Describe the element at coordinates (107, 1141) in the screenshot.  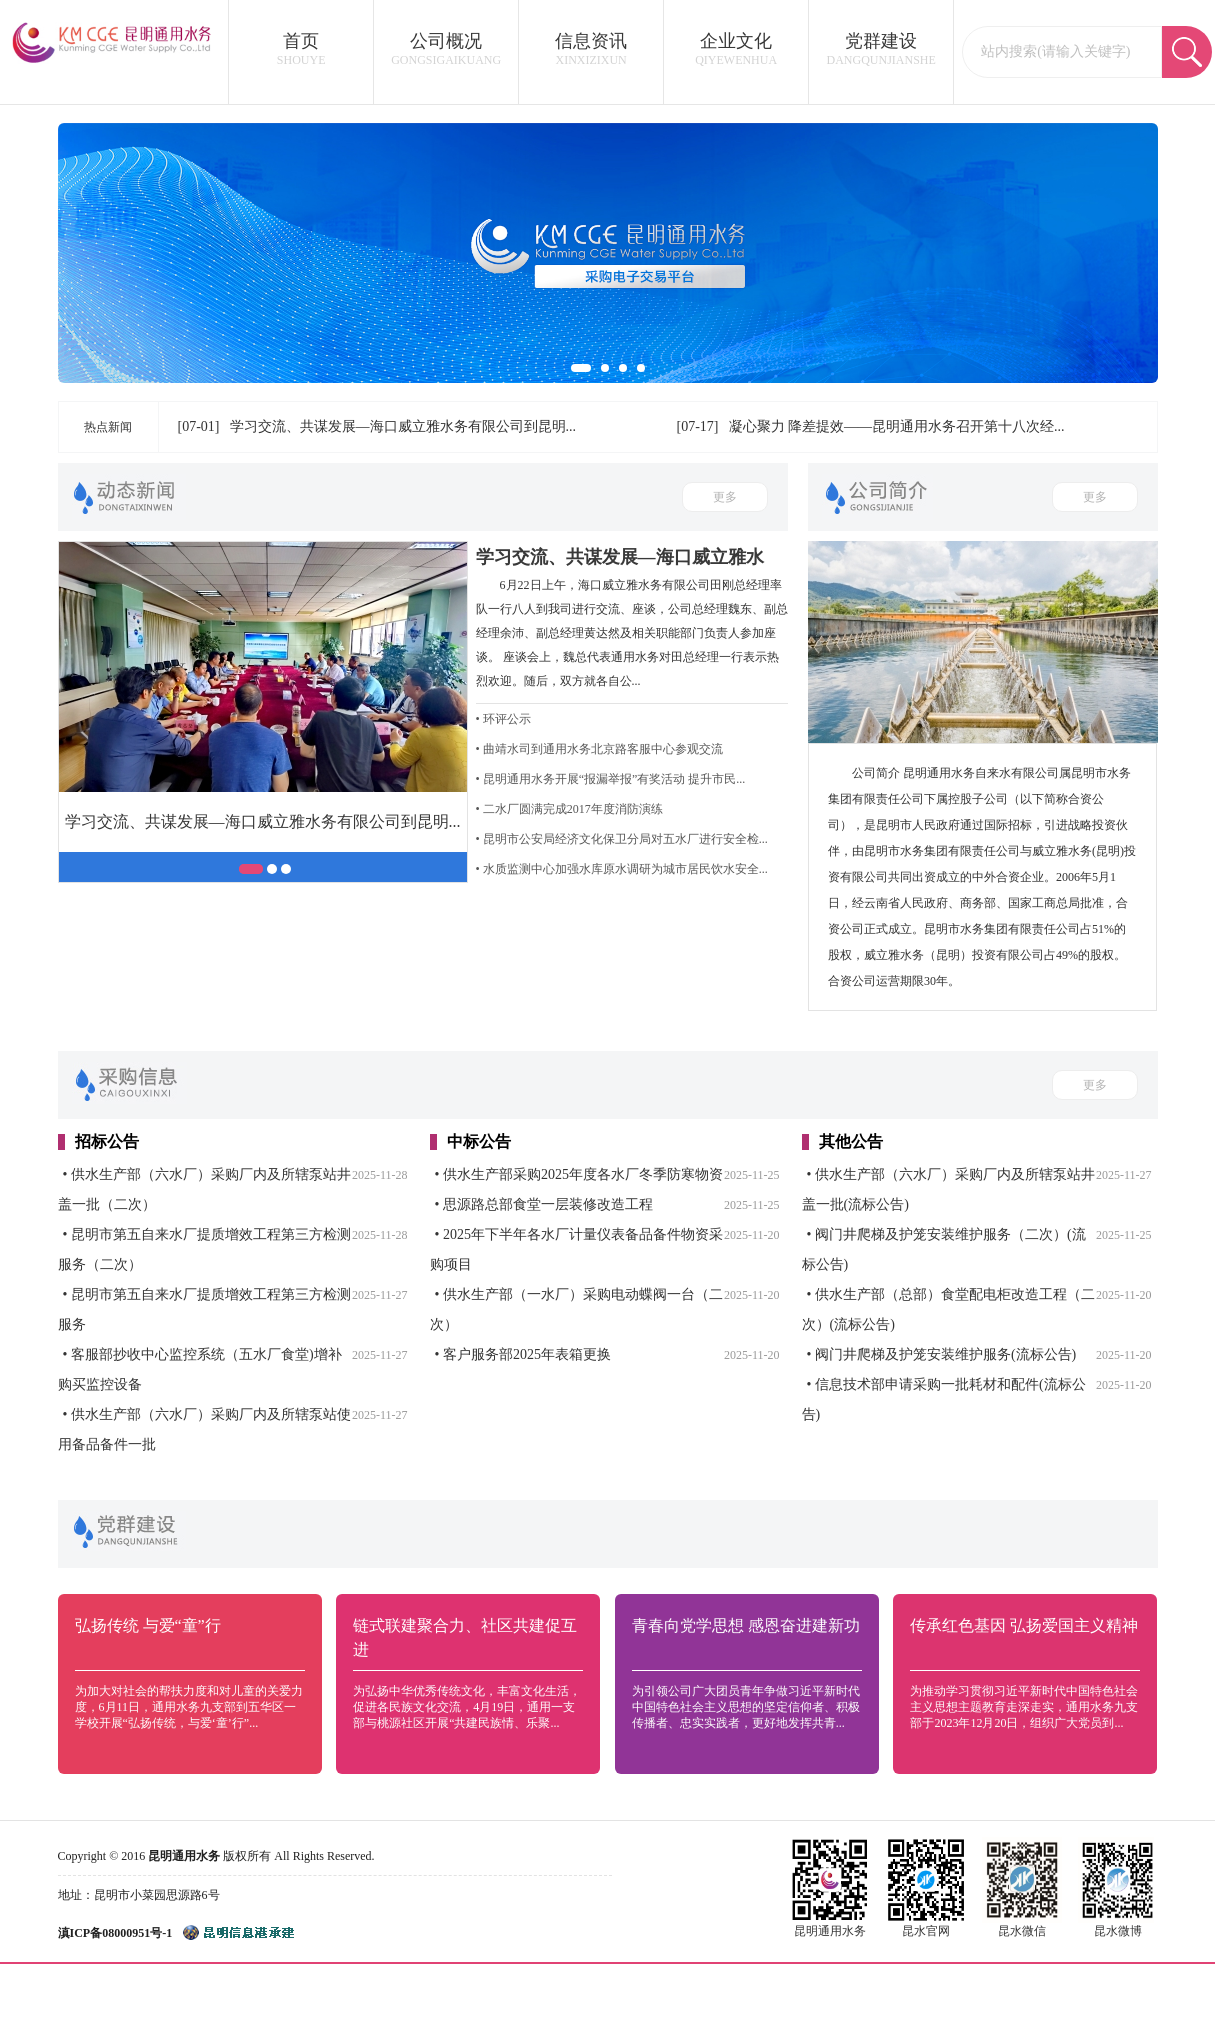
I see `招标公告` at that location.